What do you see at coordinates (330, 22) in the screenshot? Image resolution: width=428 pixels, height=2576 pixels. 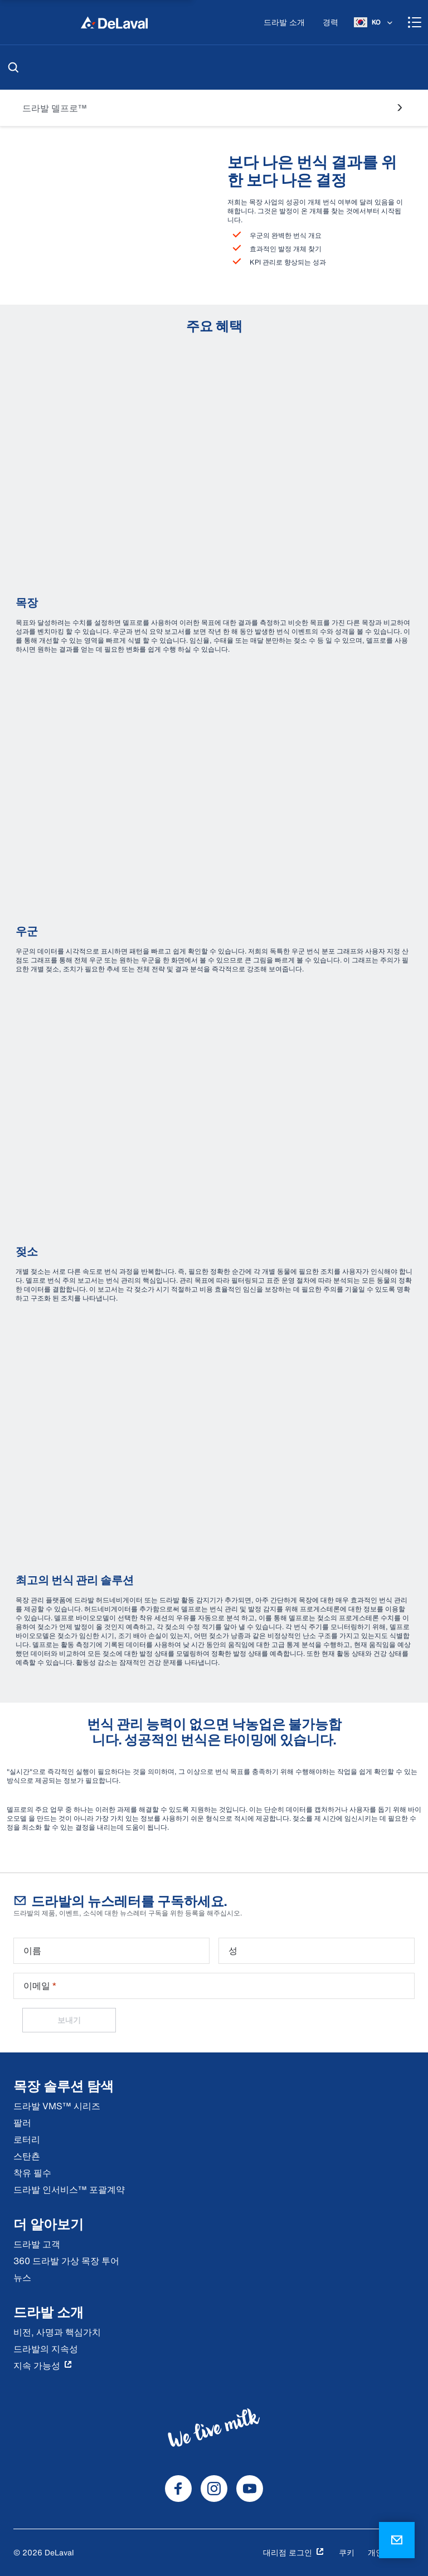 I see `[경력]` at bounding box center [330, 22].